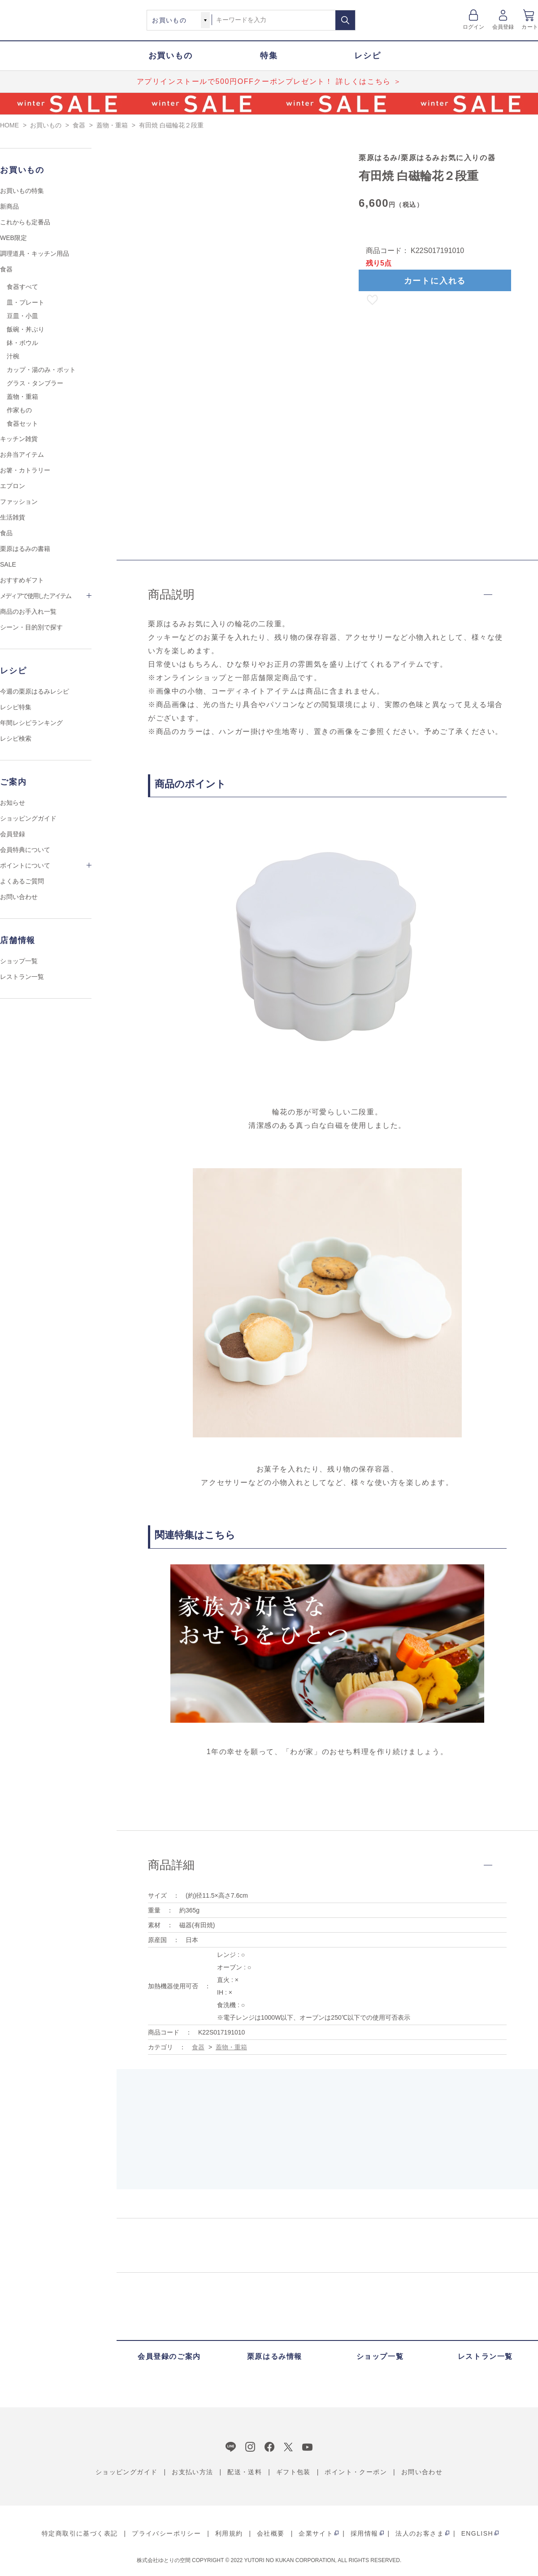 The height and width of the screenshot is (2576, 538). What do you see at coordinates (419, 2533) in the screenshot?
I see `法人のお客さま` at bounding box center [419, 2533].